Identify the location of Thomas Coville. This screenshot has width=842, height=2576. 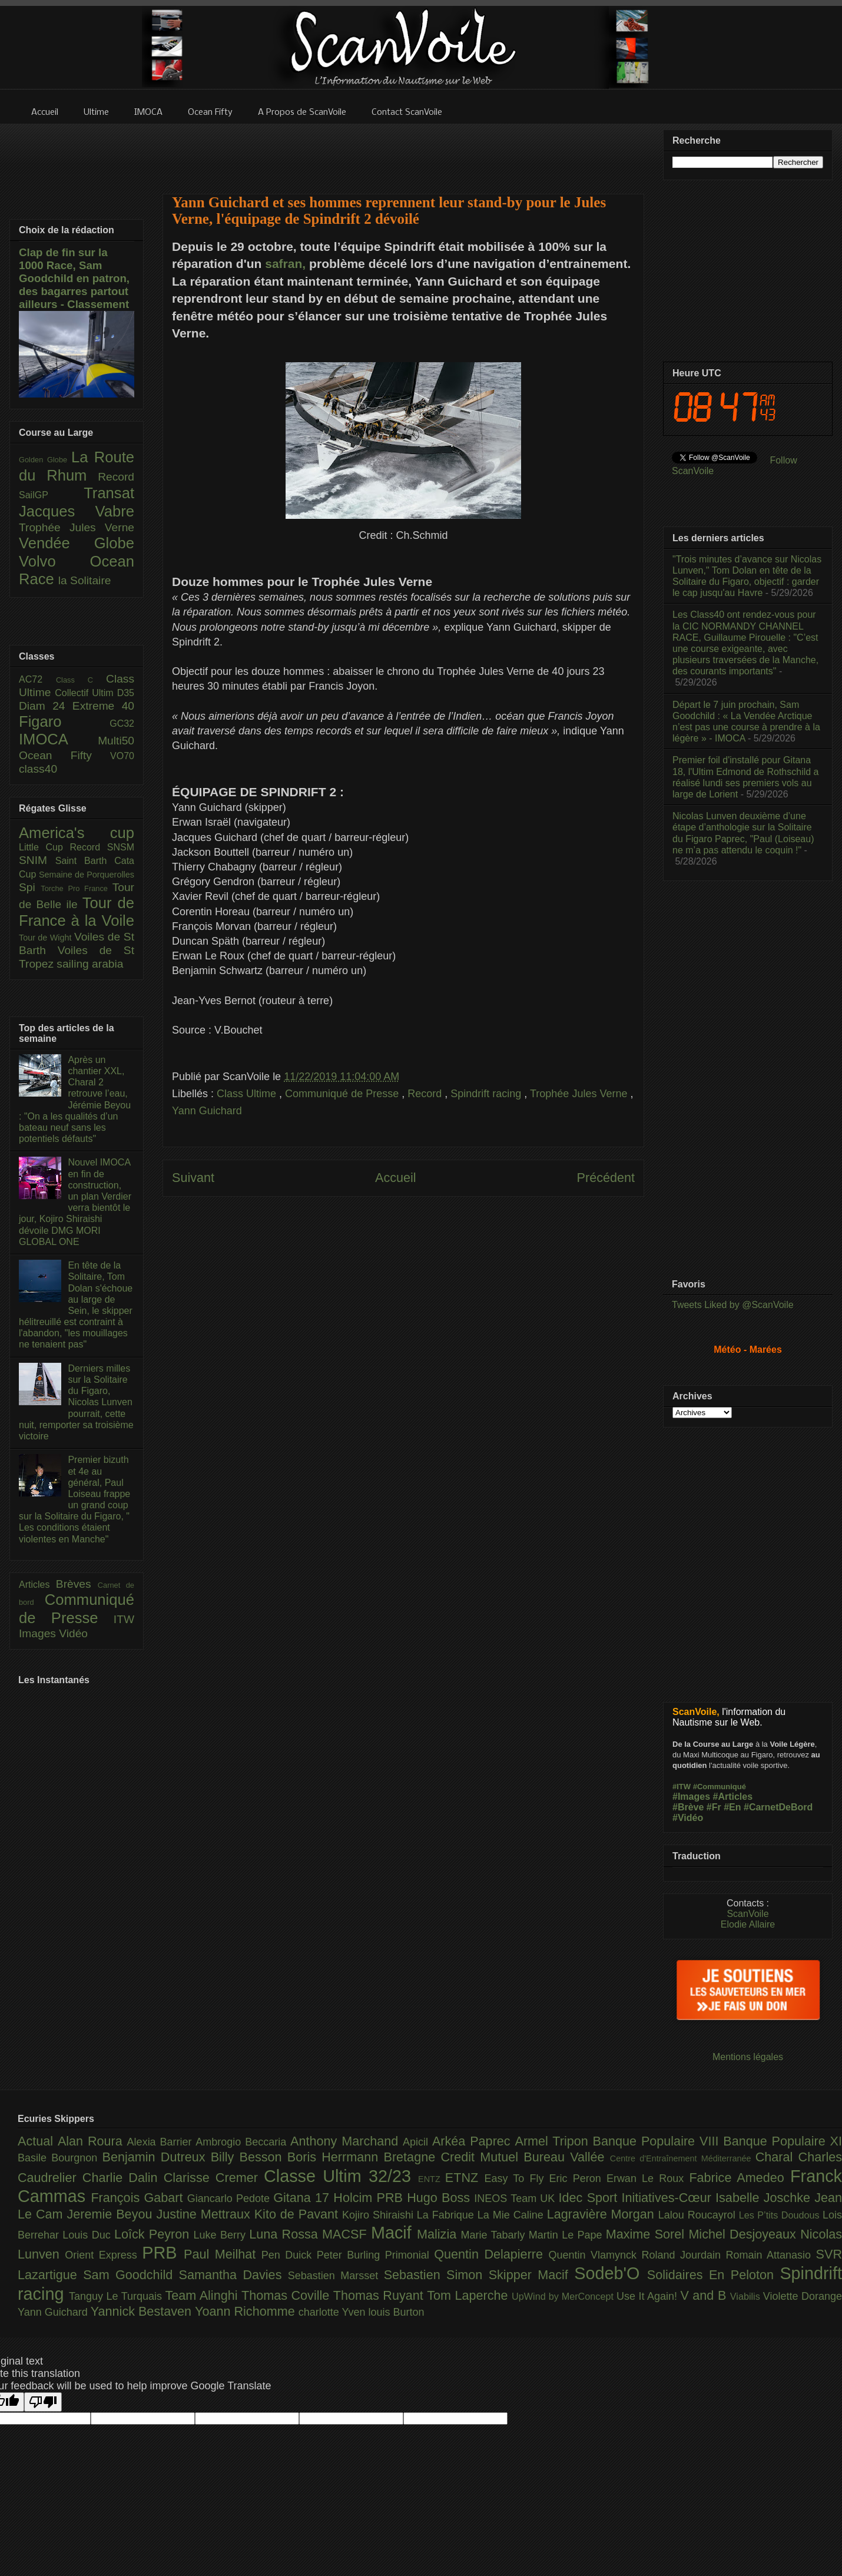
(287, 2295).